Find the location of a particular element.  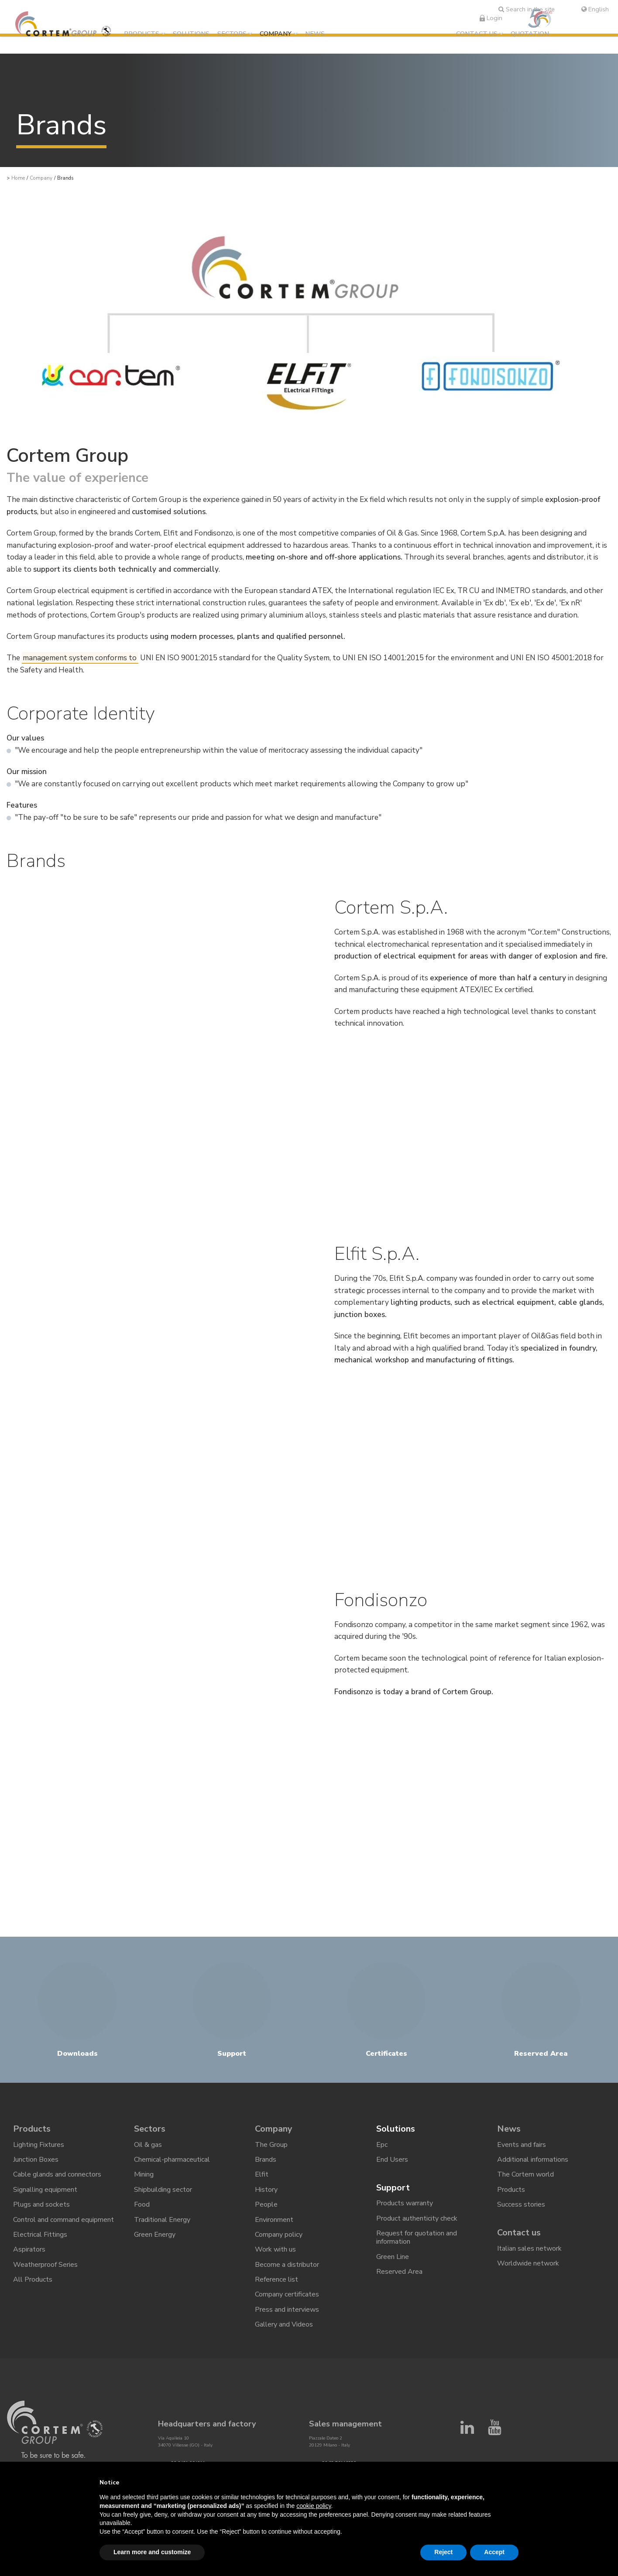

Italian sales network is located at coordinates (529, 2248).